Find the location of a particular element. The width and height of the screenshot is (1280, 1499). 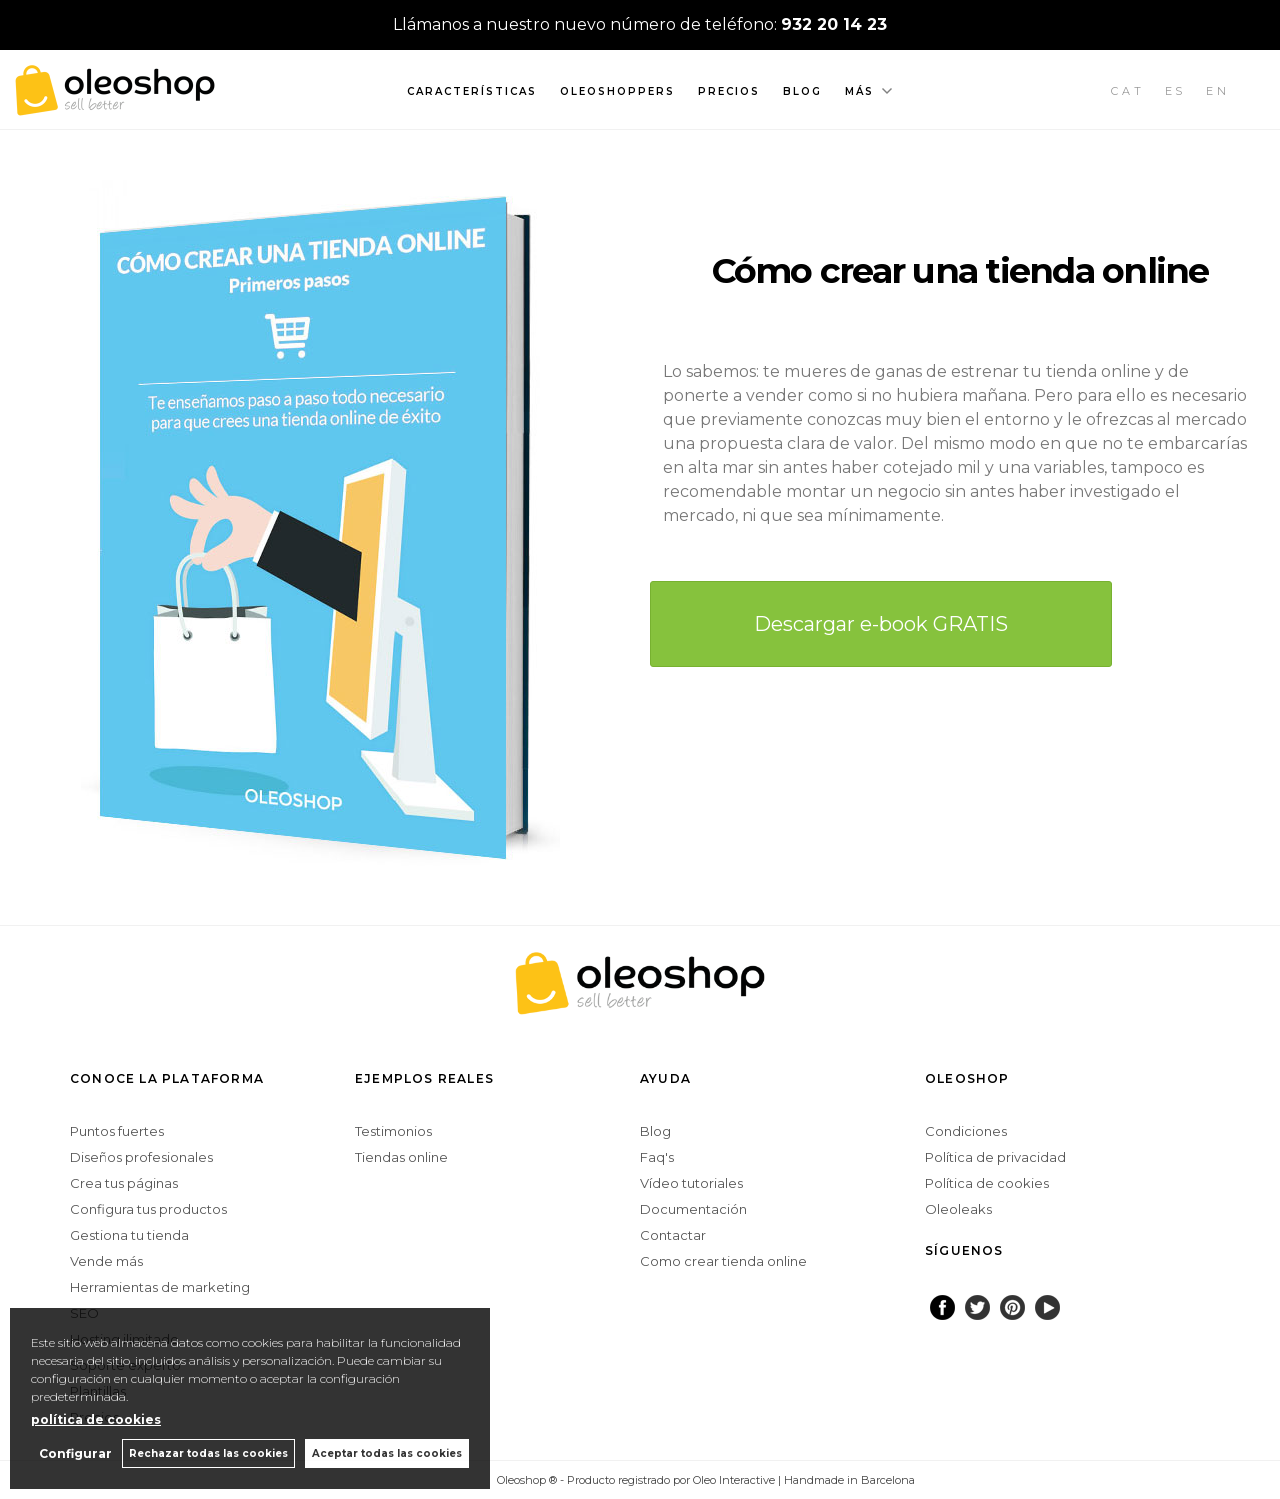

Configurar is located at coordinates (75, 1453).